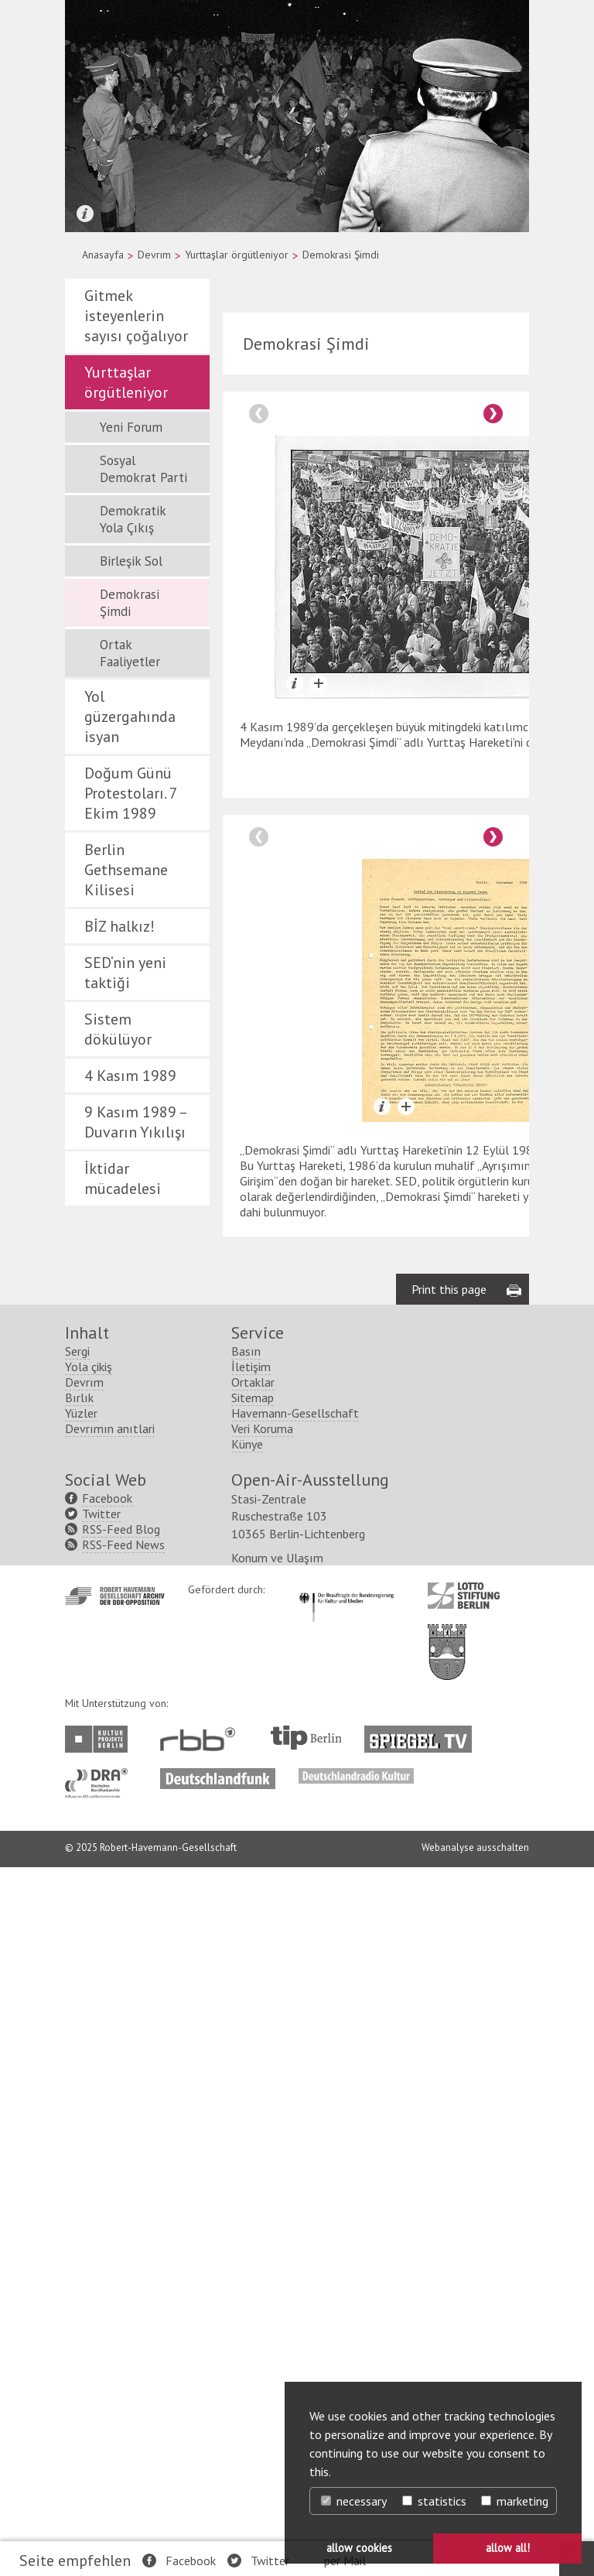 This screenshot has width=594, height=2576. I want to click on statistics, so click(434, 2501).